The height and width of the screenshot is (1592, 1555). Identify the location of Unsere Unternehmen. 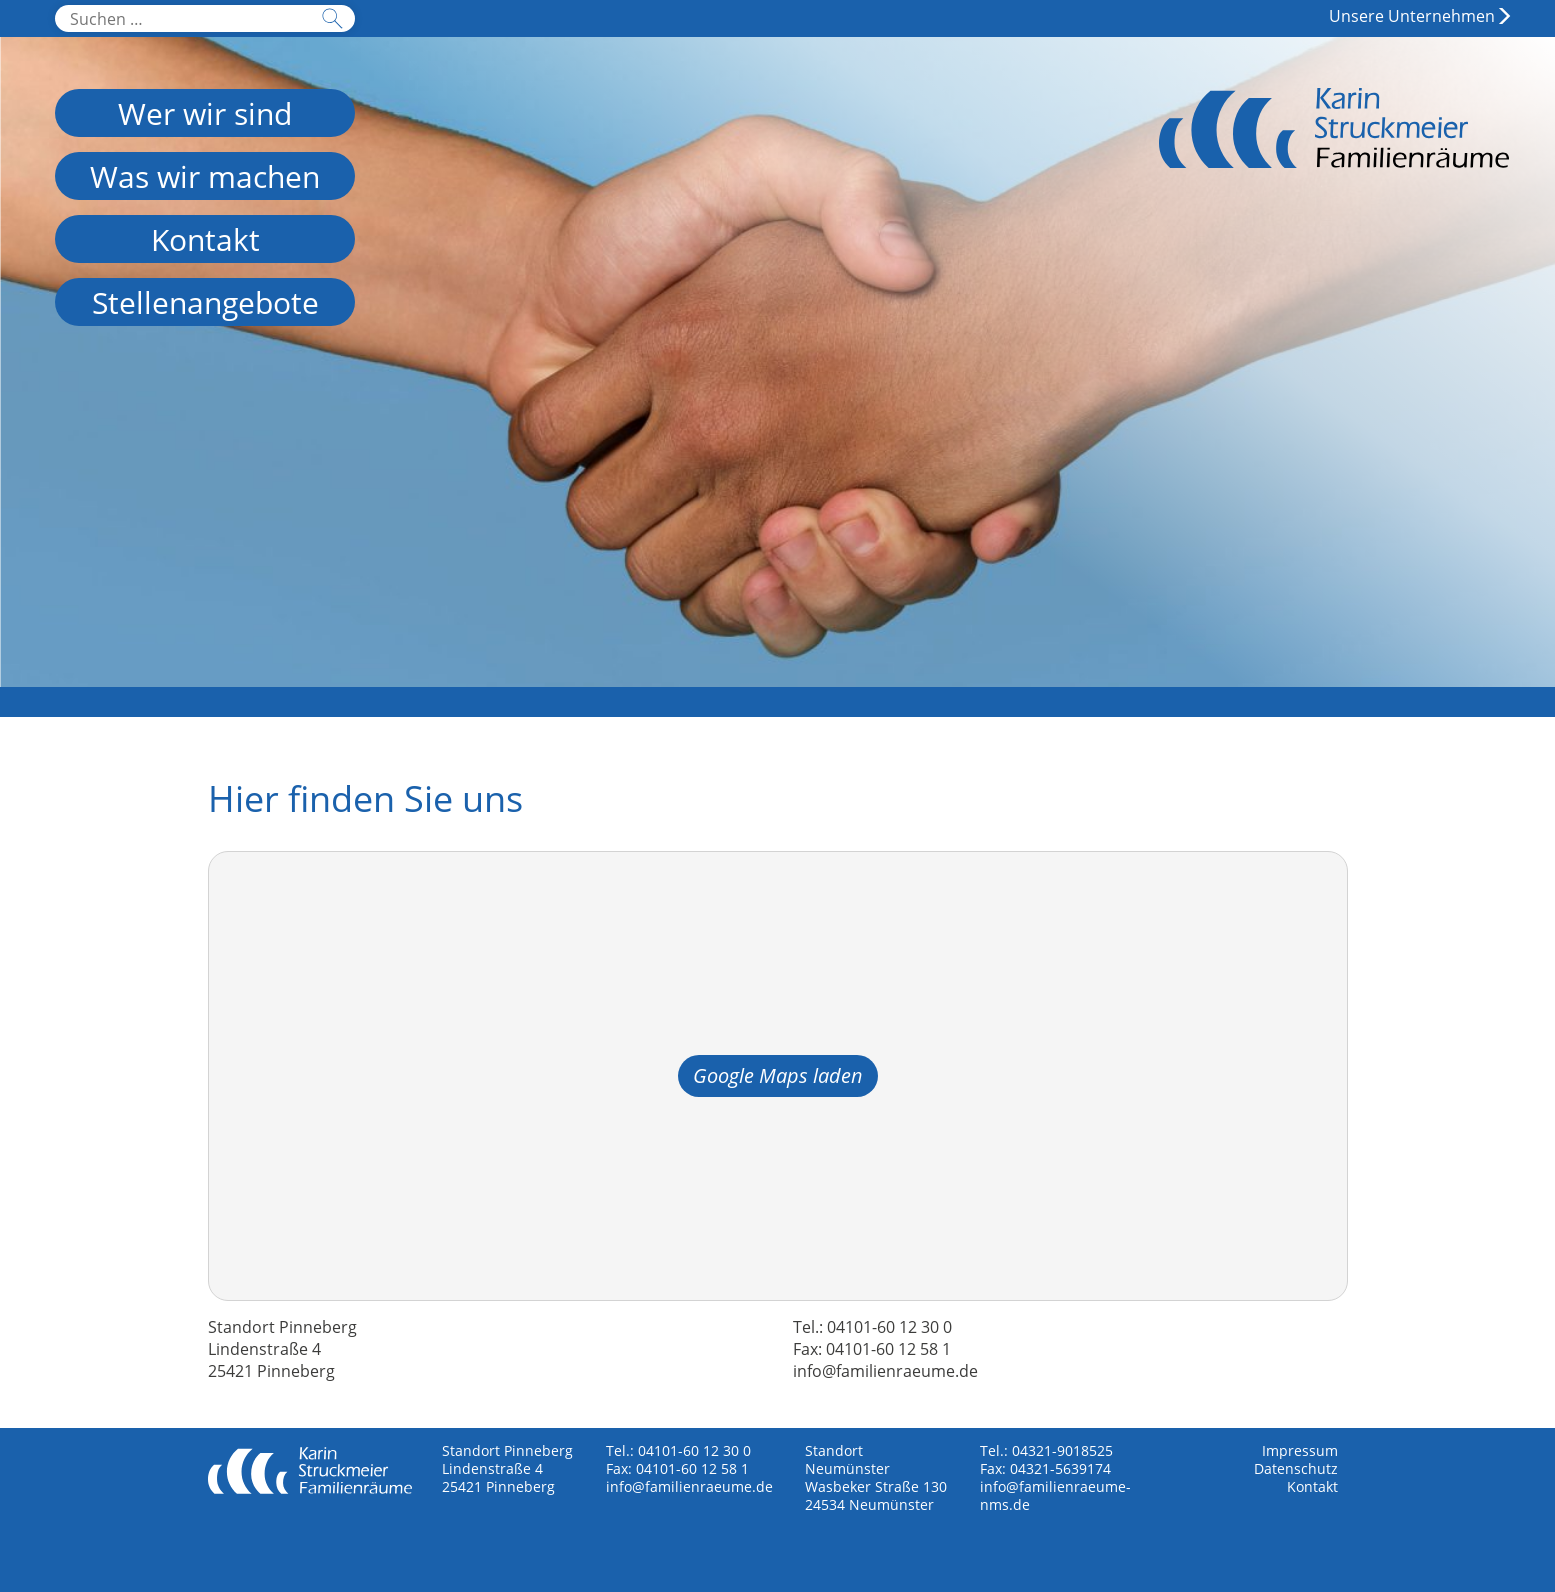
(1412, 16).